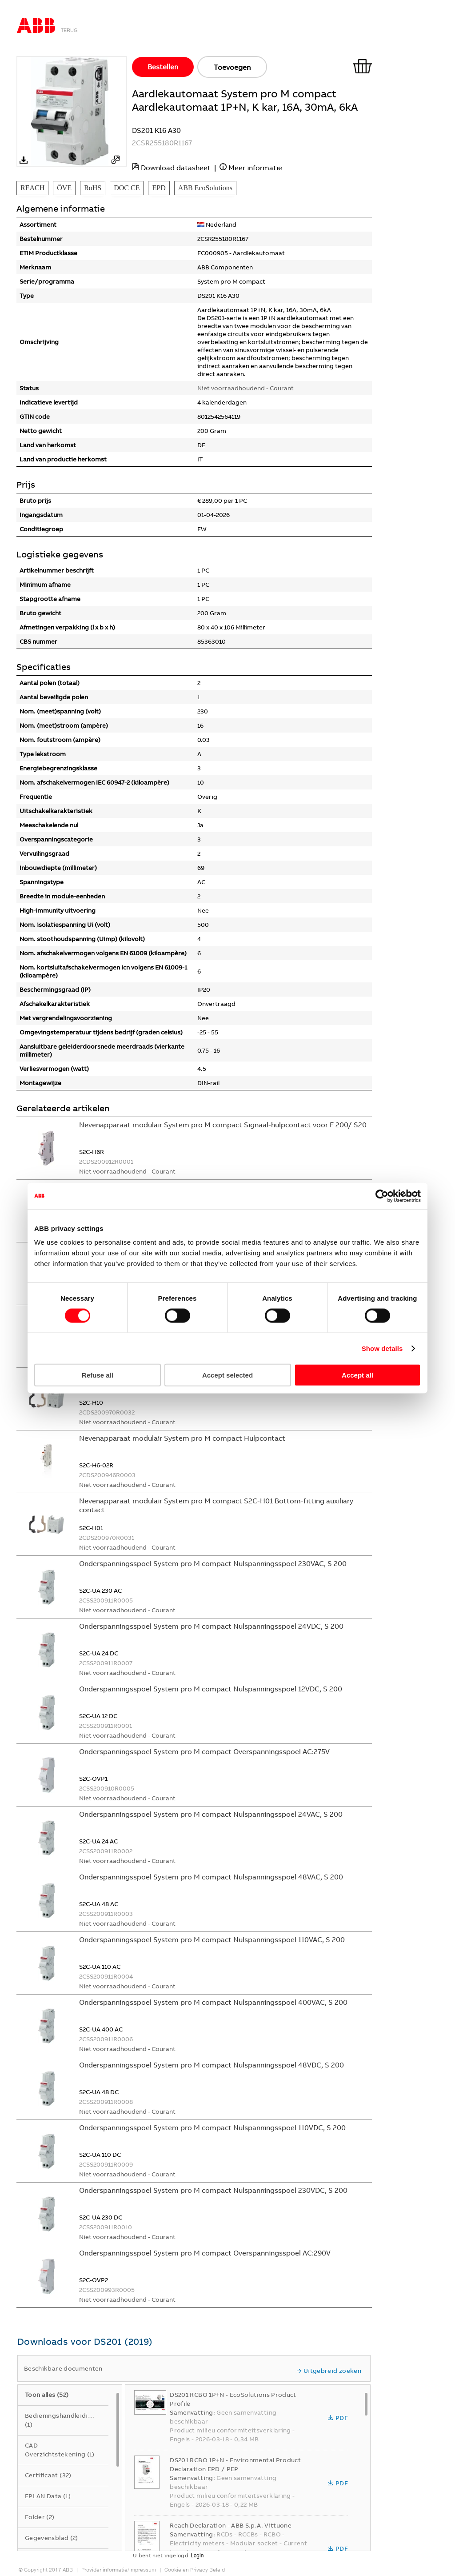 Image resolution: width=455 pixels, height=2576 pixels. I want to click on Onderspanningsspoel System pro M compact Nulspanningsspoel 110VDC, S 200, so click(212, 2127).